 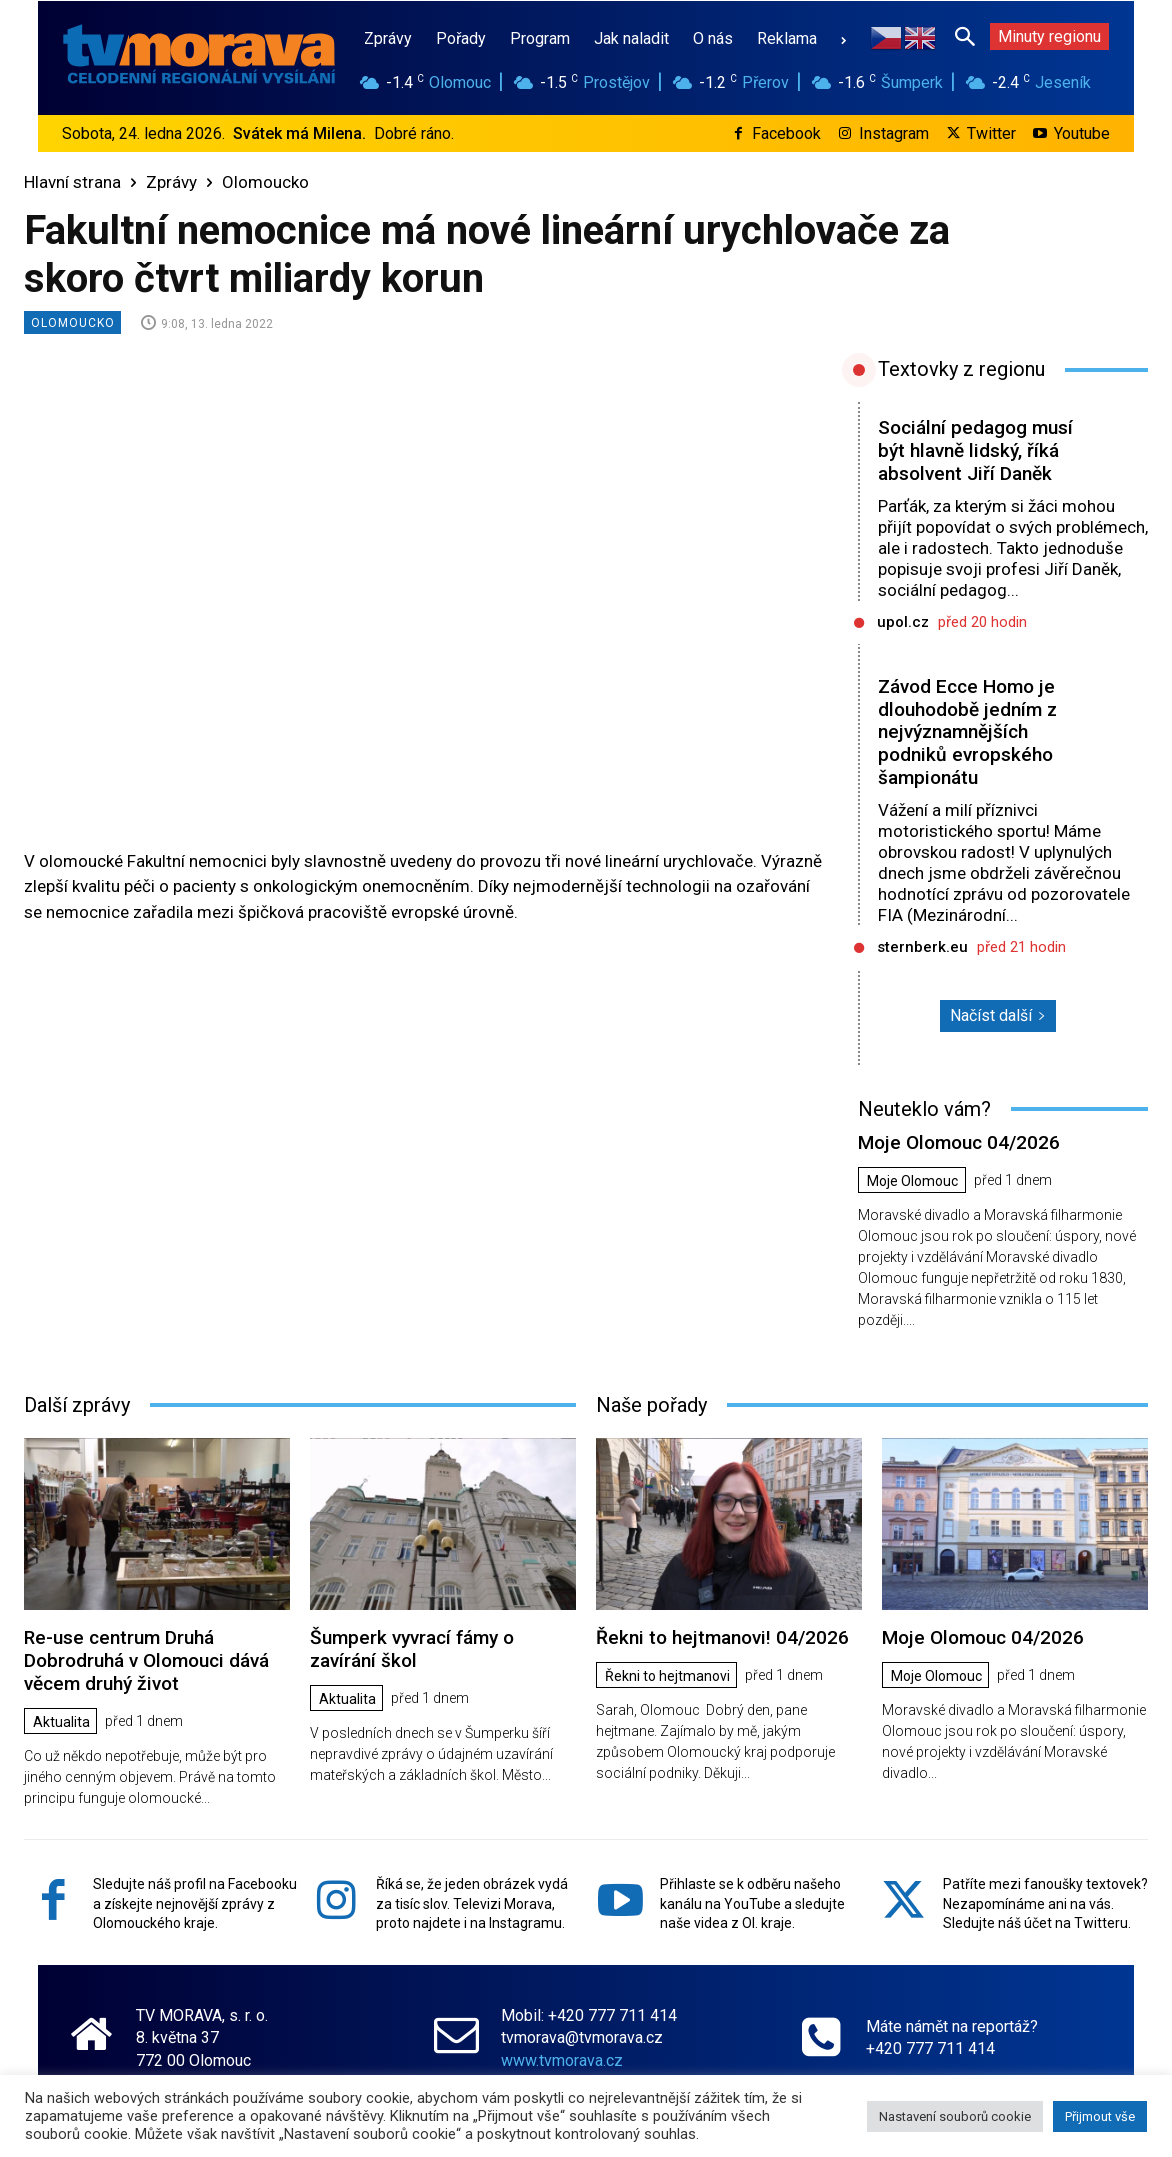 I want to click on upol.cz, so click(x=903, y=622).